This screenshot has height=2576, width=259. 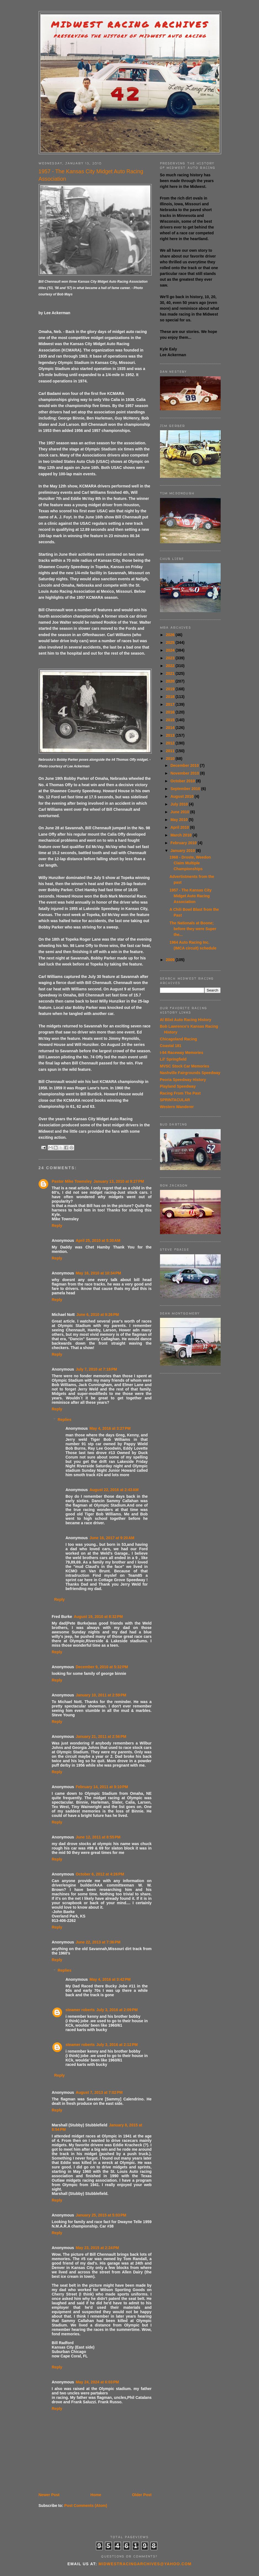 What do you see at coordinates (101, 1736) in the screenshot?
I see `January 21, 2011 at 2:56 PM` at bounding box center [101, 1736].